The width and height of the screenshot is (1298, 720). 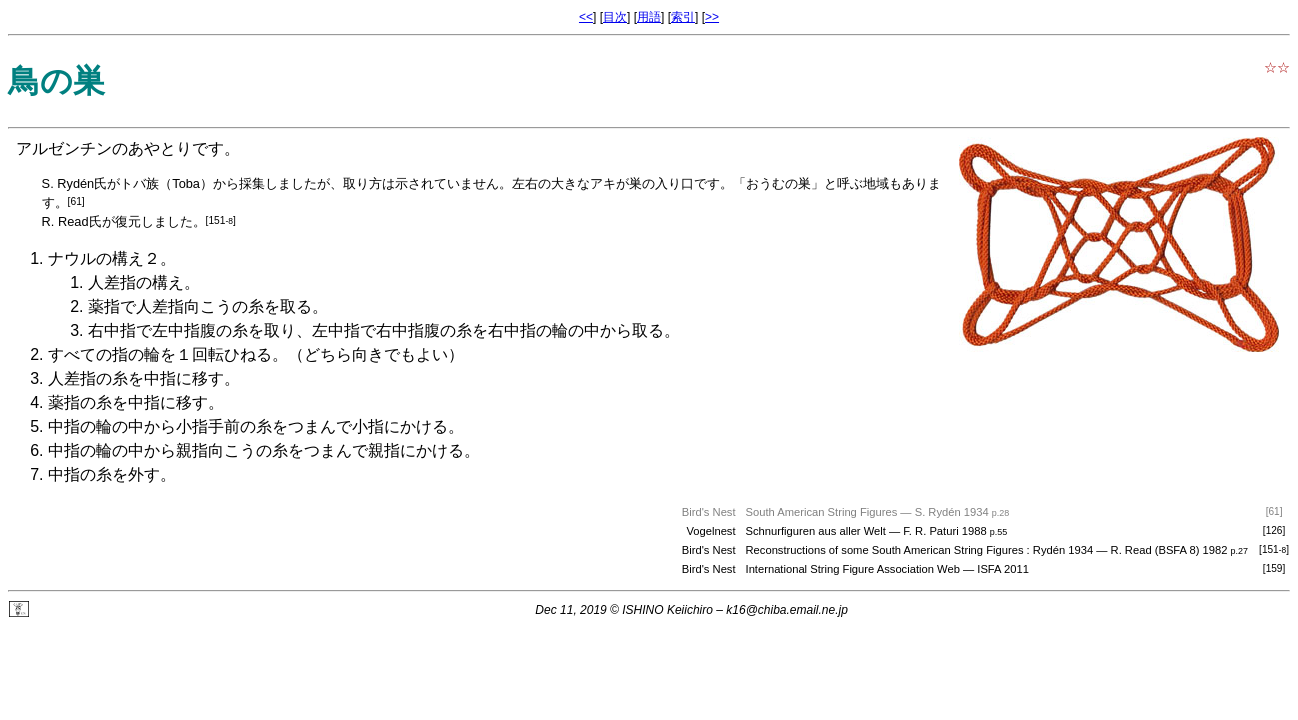 What do you see at coordinates (166, 183) in the screenshot?
I see `トバ族（Toba）` at bounding box center [166, 183].